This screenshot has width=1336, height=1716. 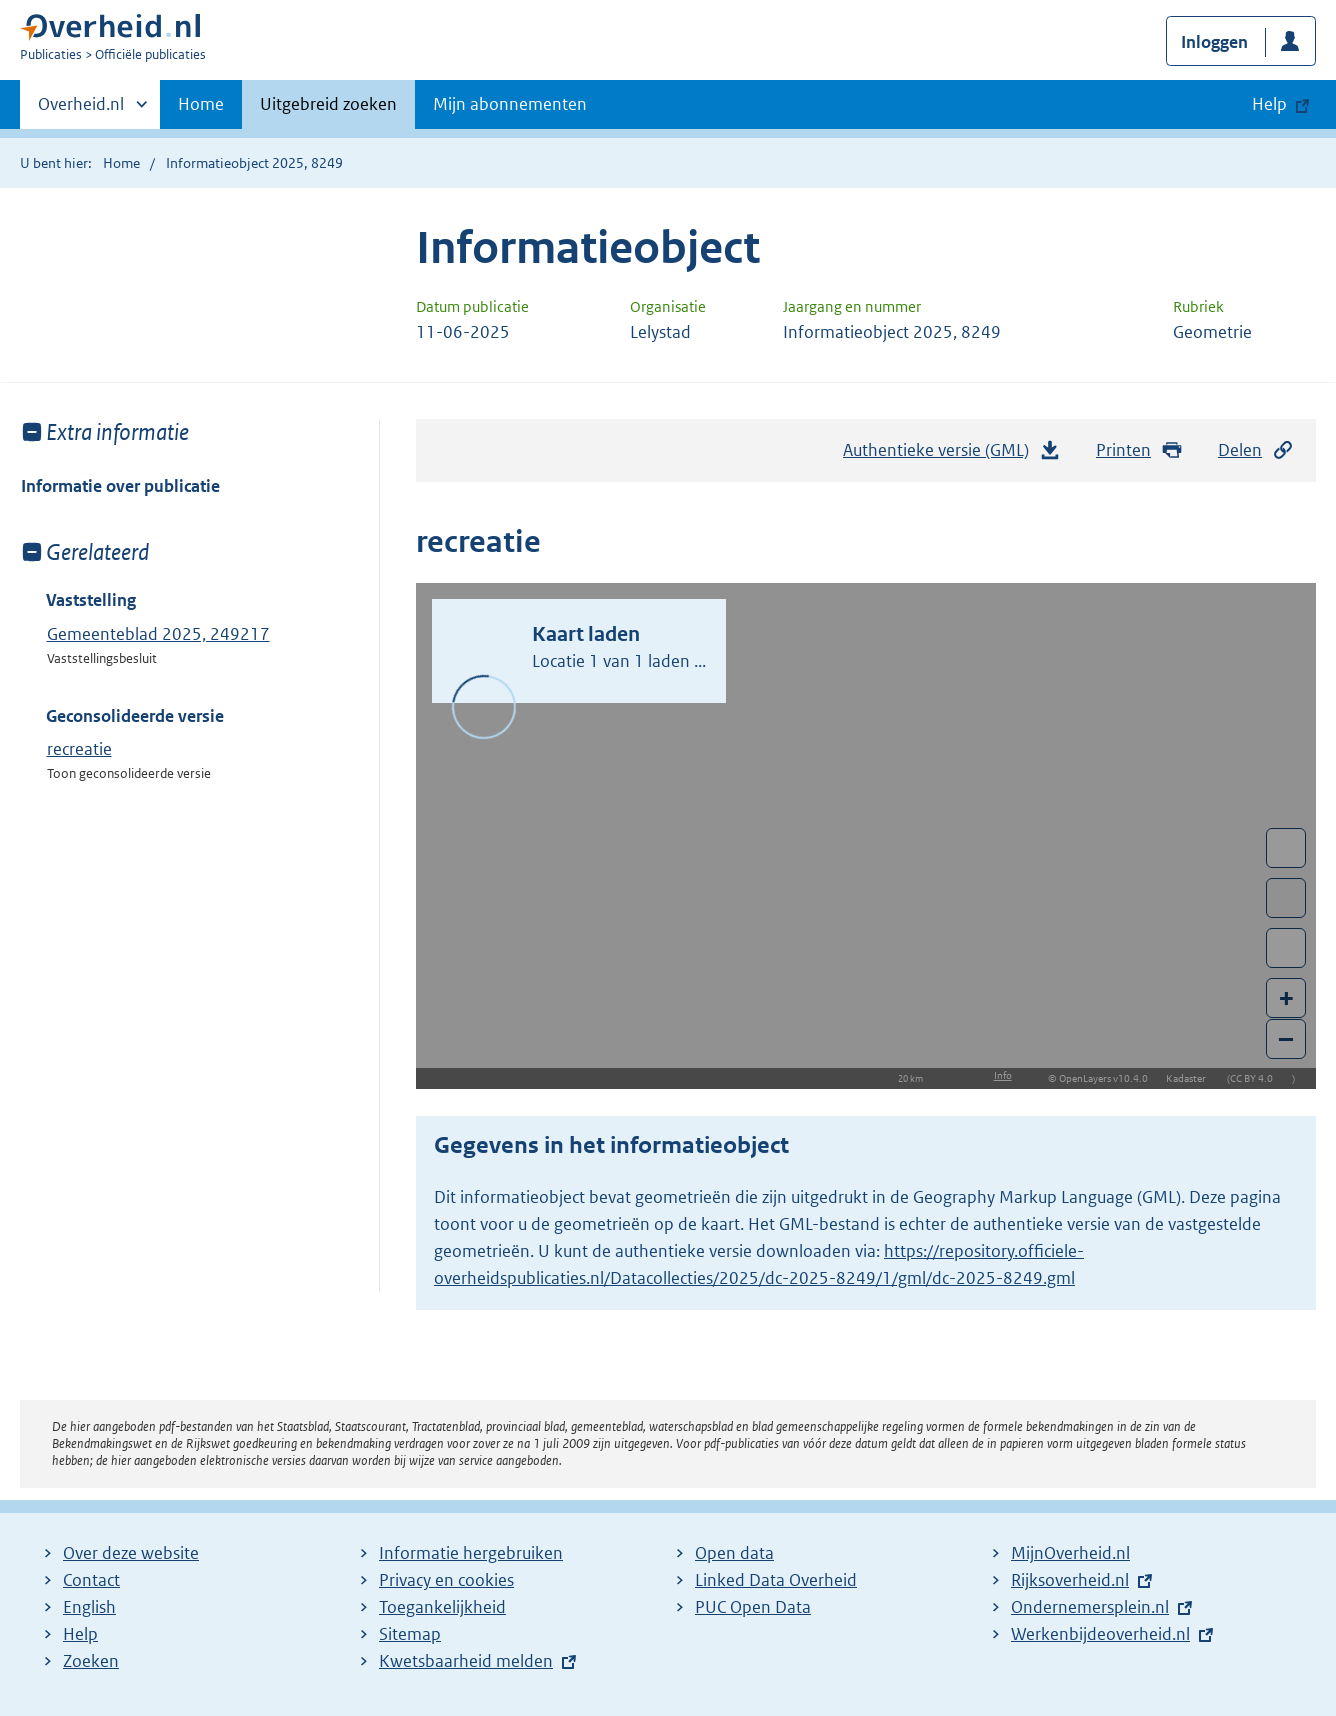 What do you see at coordinates (81, 110) in the screenshot?
I see `Overheid.nl` at bounding box center [81, 110].